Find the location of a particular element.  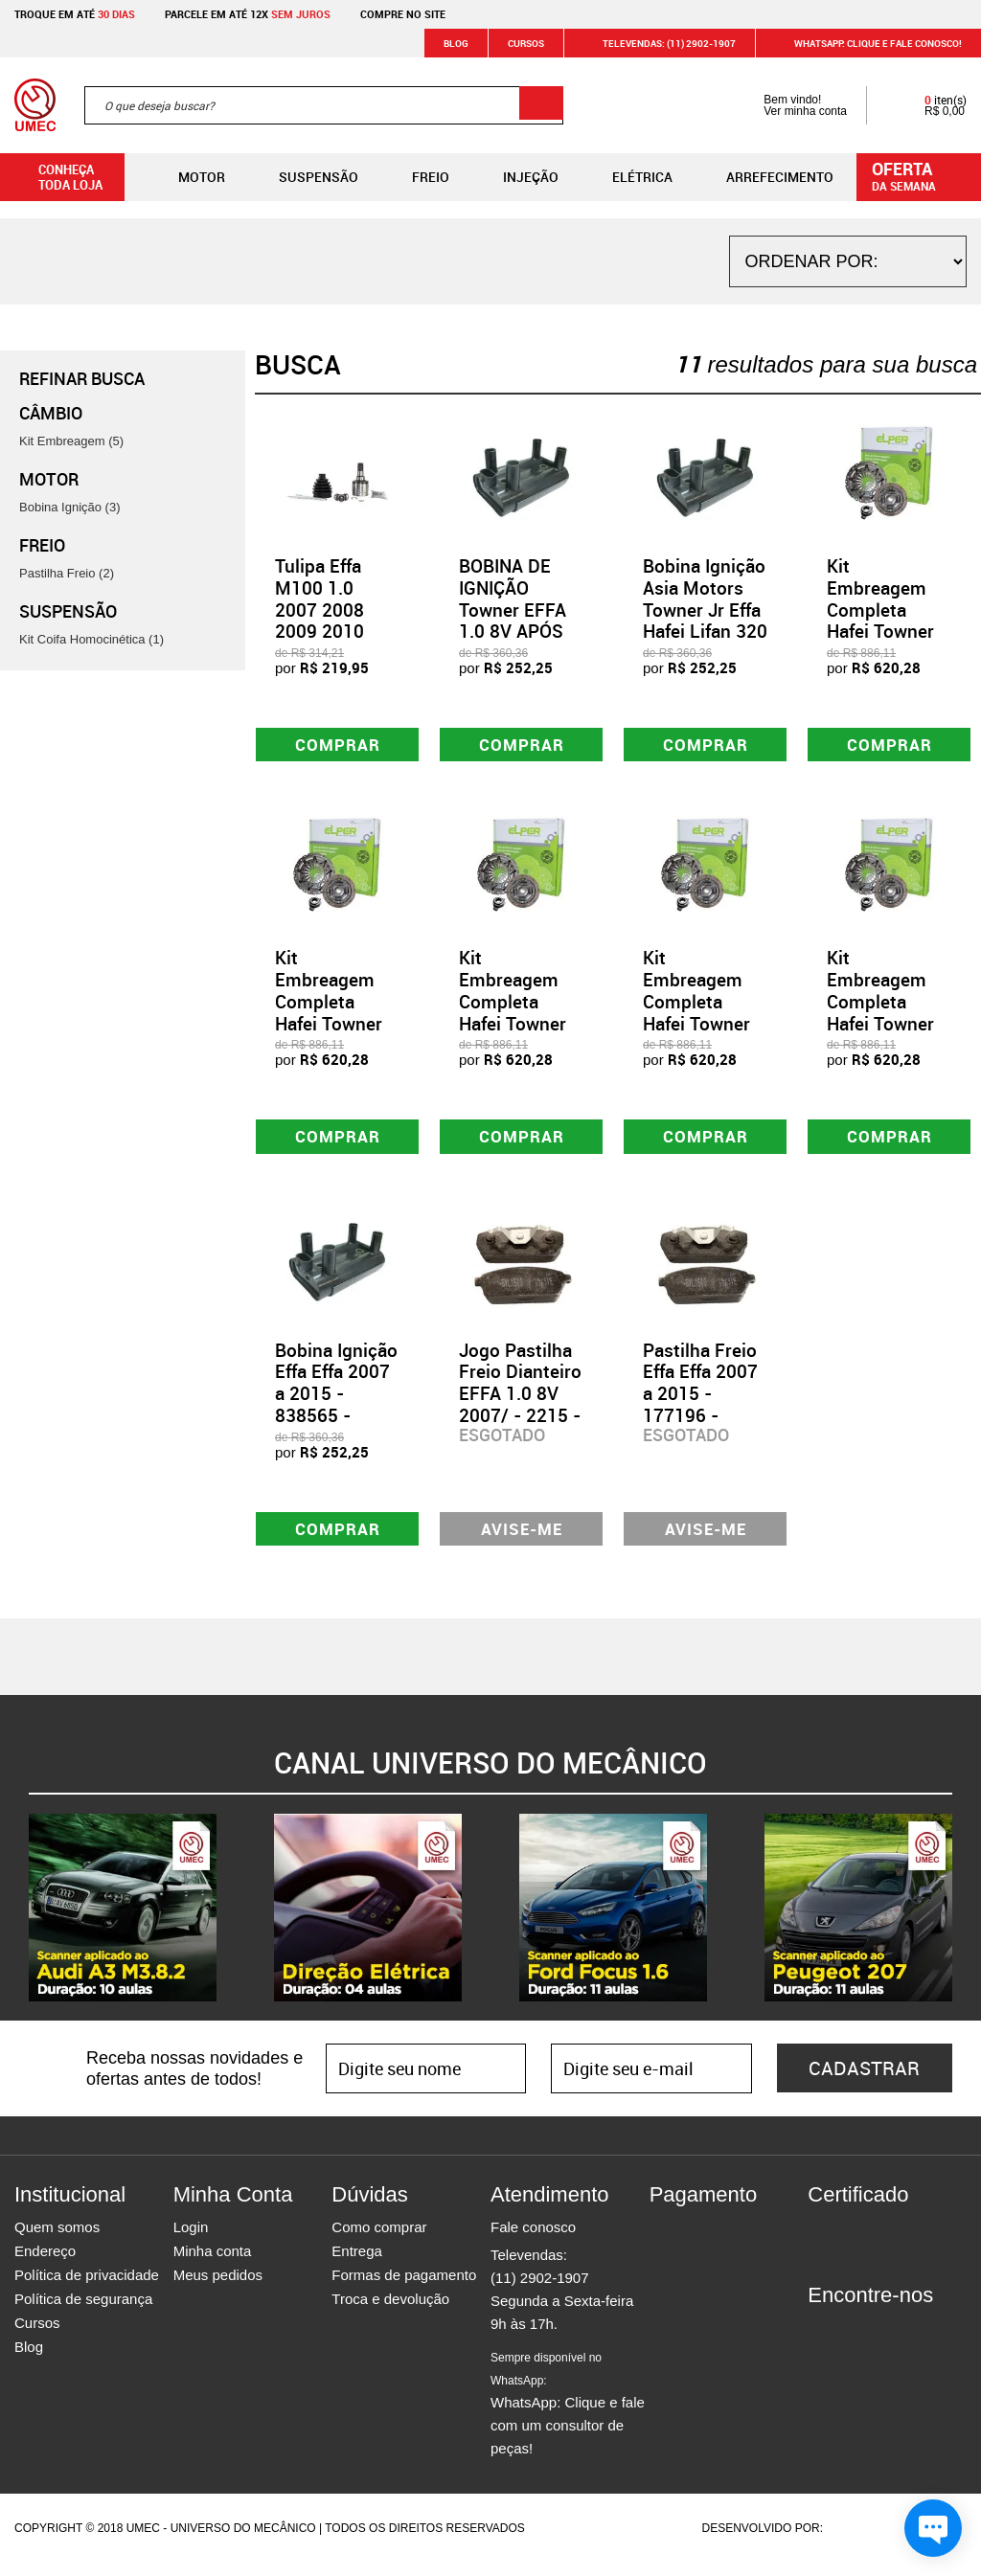

Agência da Vila is located at coordinates (859, 2541).